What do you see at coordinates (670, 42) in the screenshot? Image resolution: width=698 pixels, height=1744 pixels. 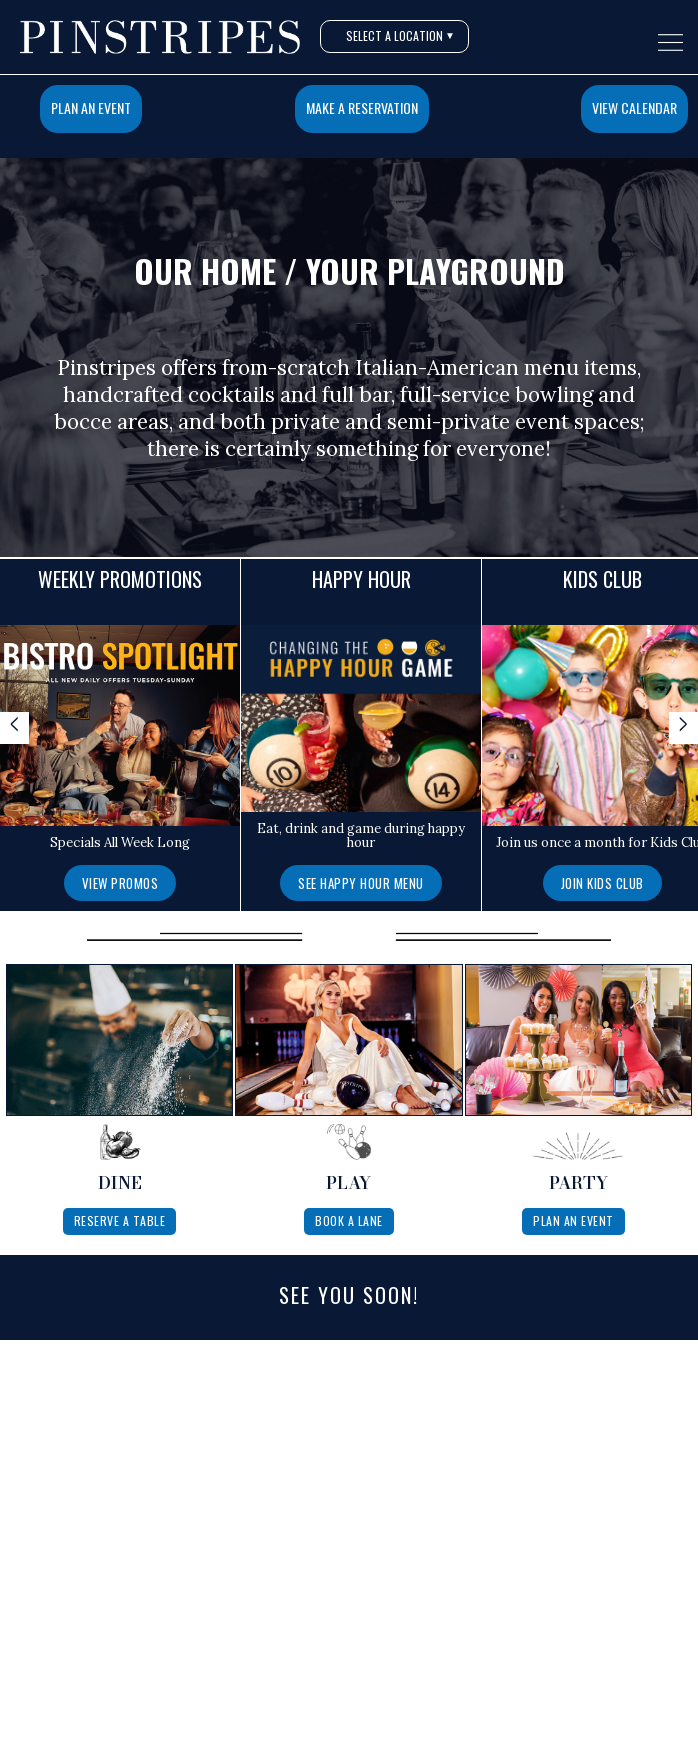 I see `[Open navigation menu]` at bounding box center [670, 42].